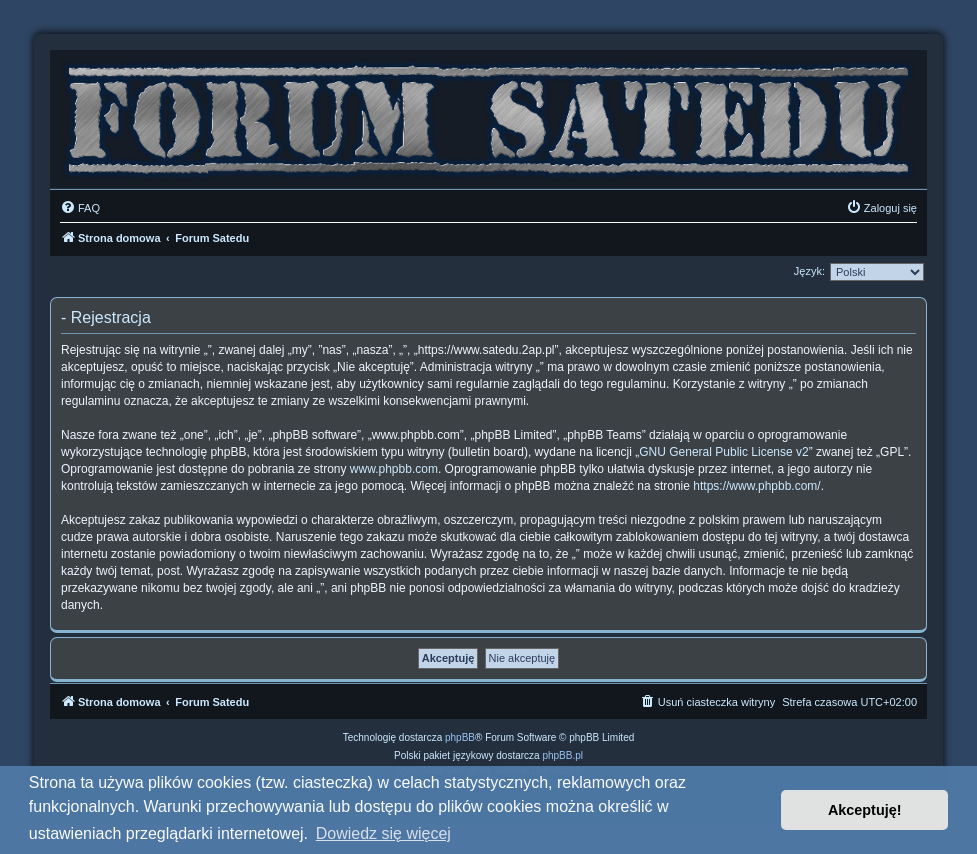  Describe the element at coordinates (865, 810) in the screenshot. I see `Akceptuję! [button]` at that location.